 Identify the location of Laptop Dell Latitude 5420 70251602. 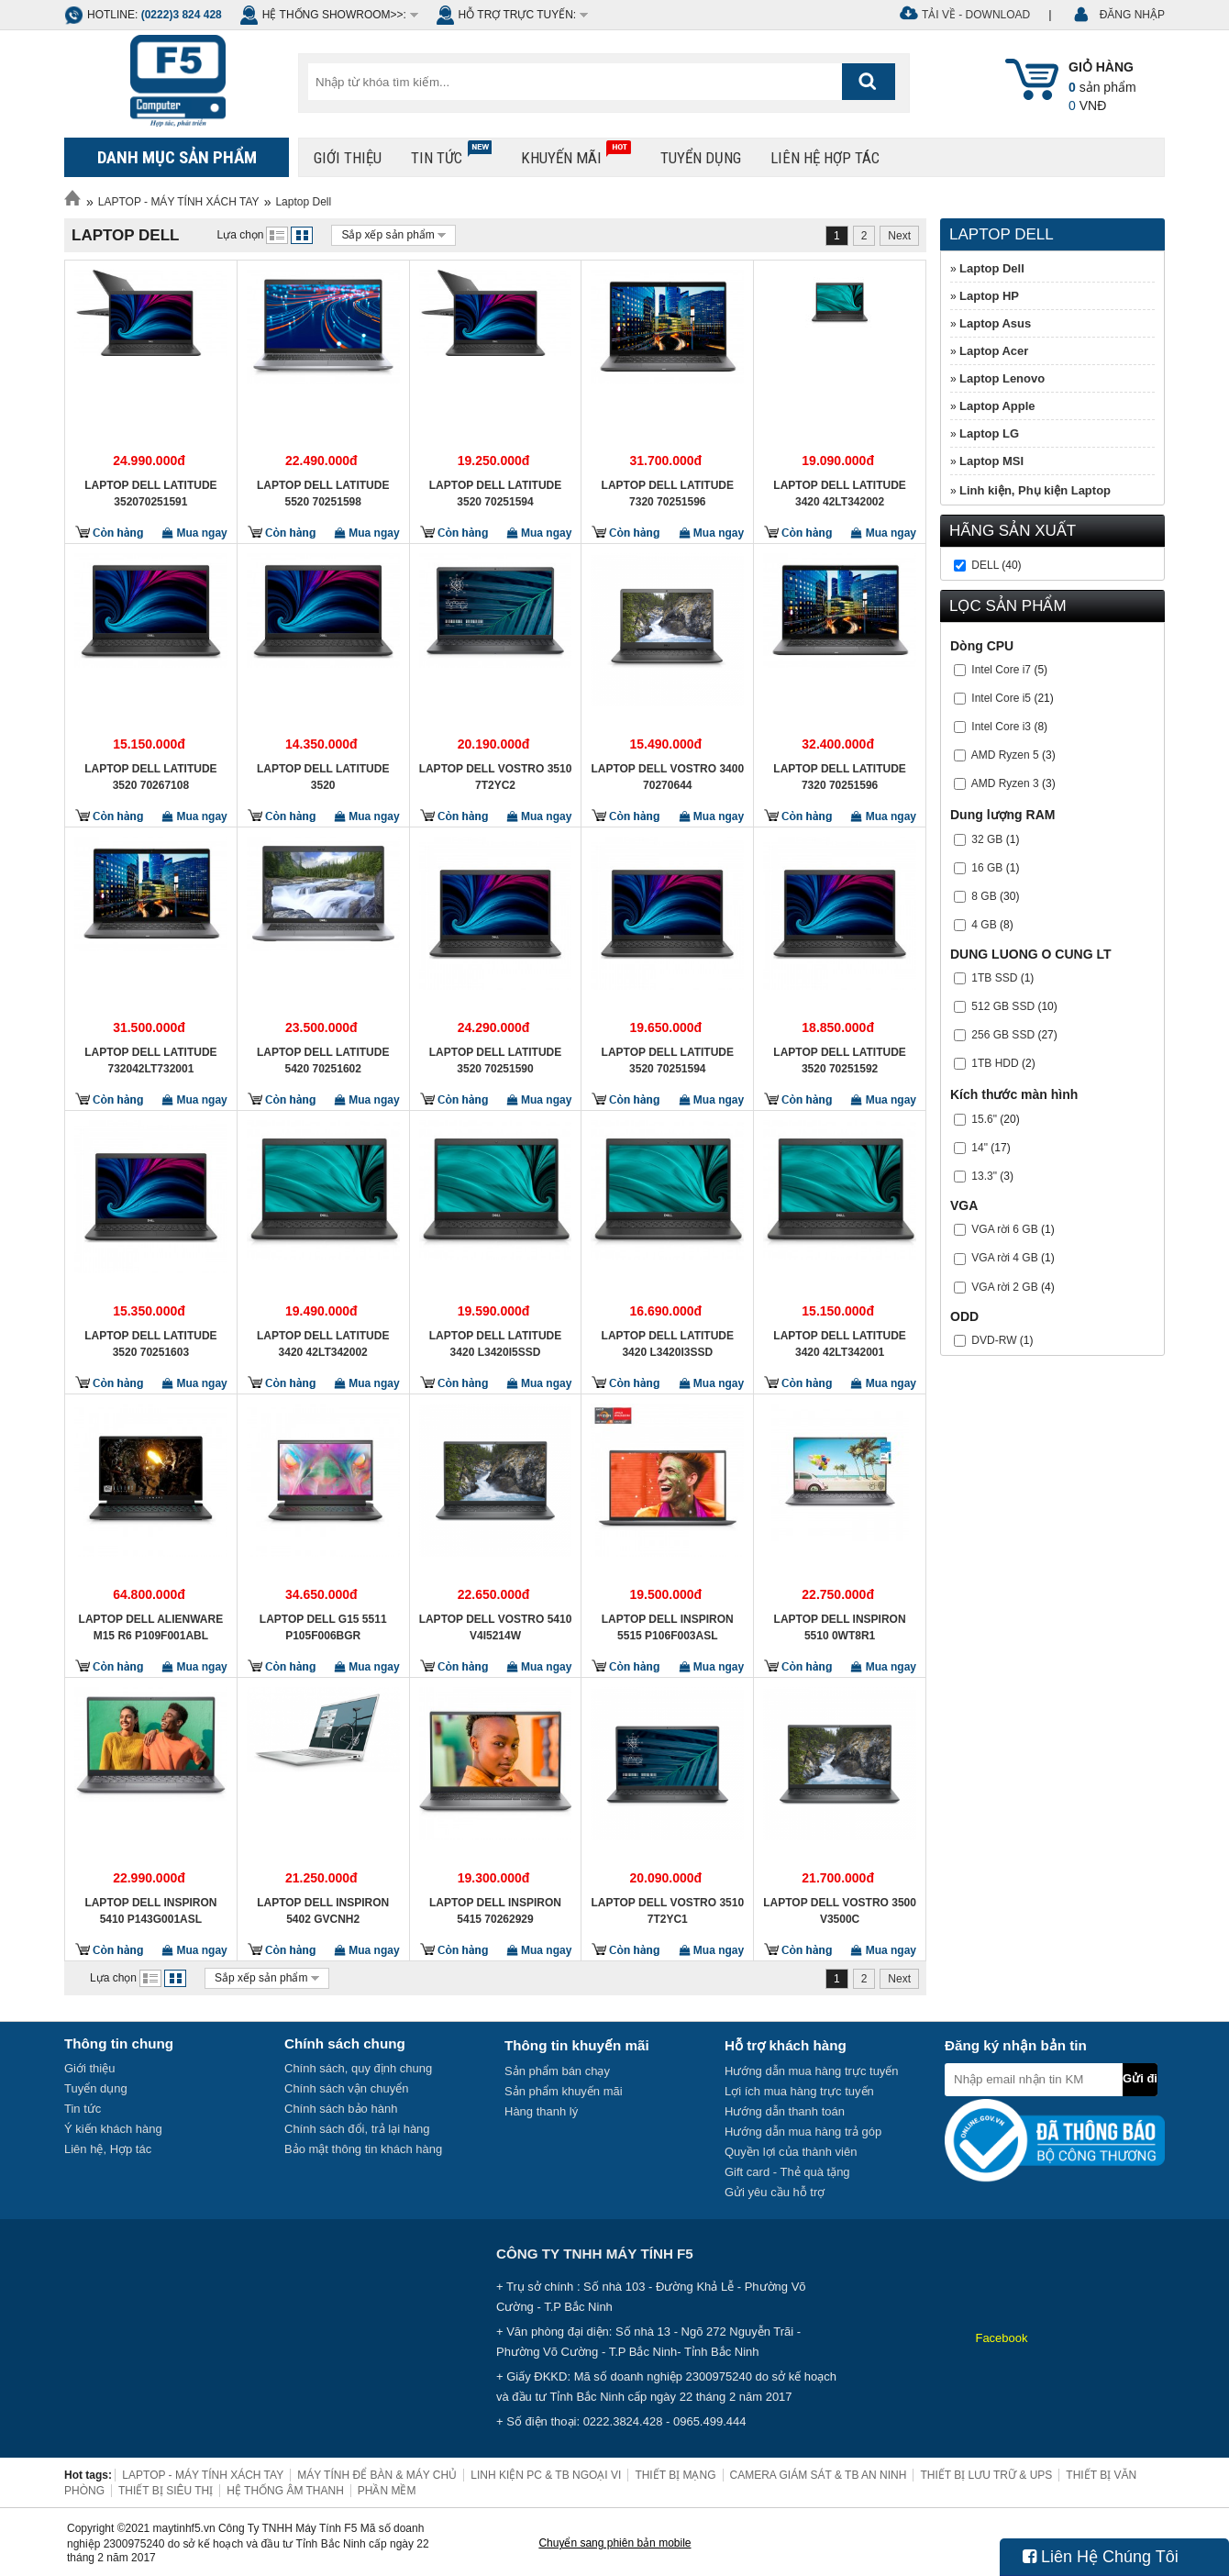
(323, 1060).